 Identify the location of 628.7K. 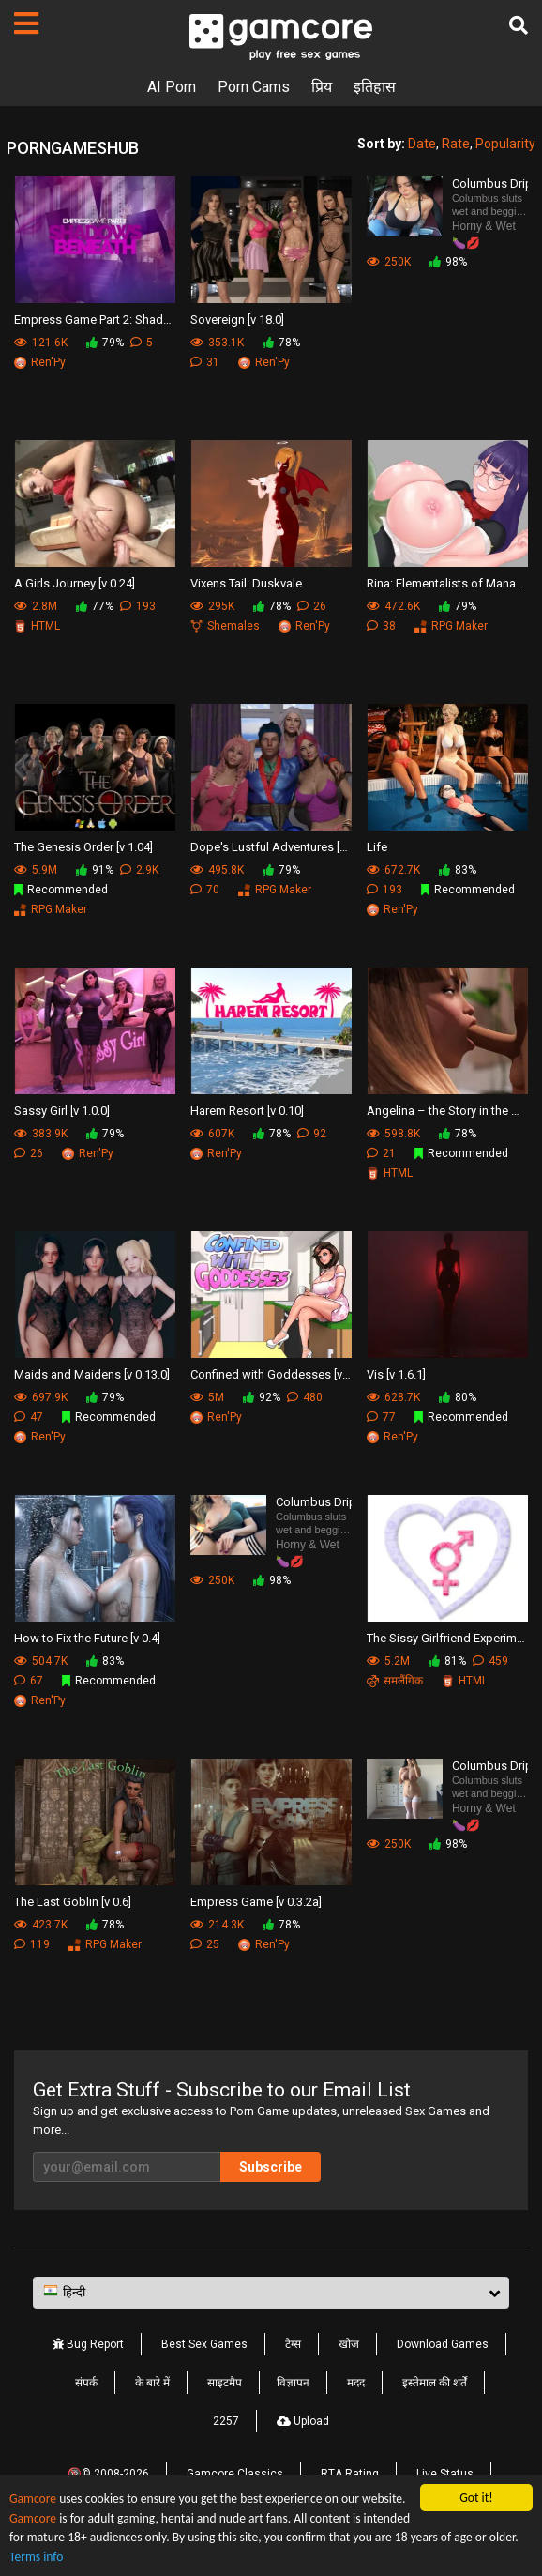
(393, 1397).